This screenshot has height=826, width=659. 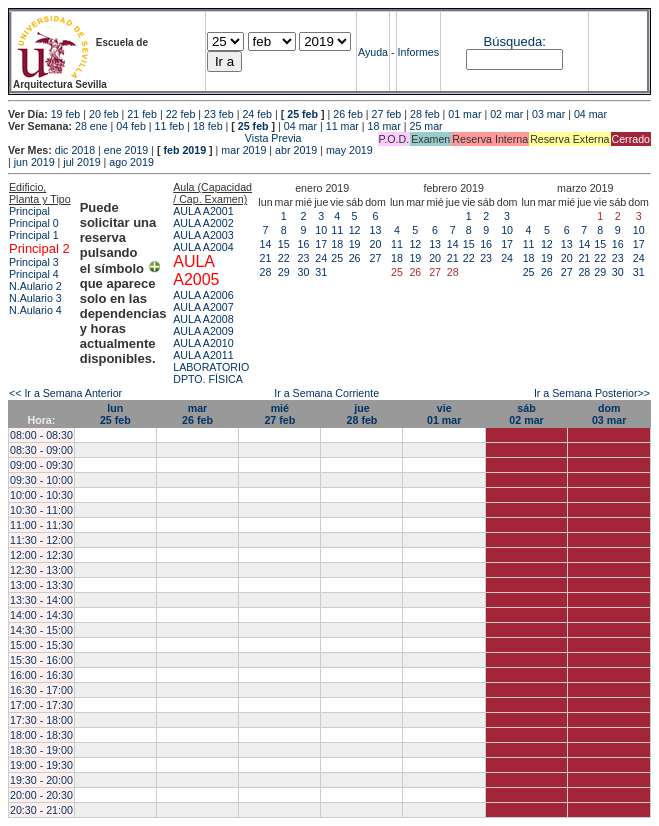 What do you see at coordinates (348, 114) in the screenshot?
I see `26 feb` at bounding box center [348, 114].